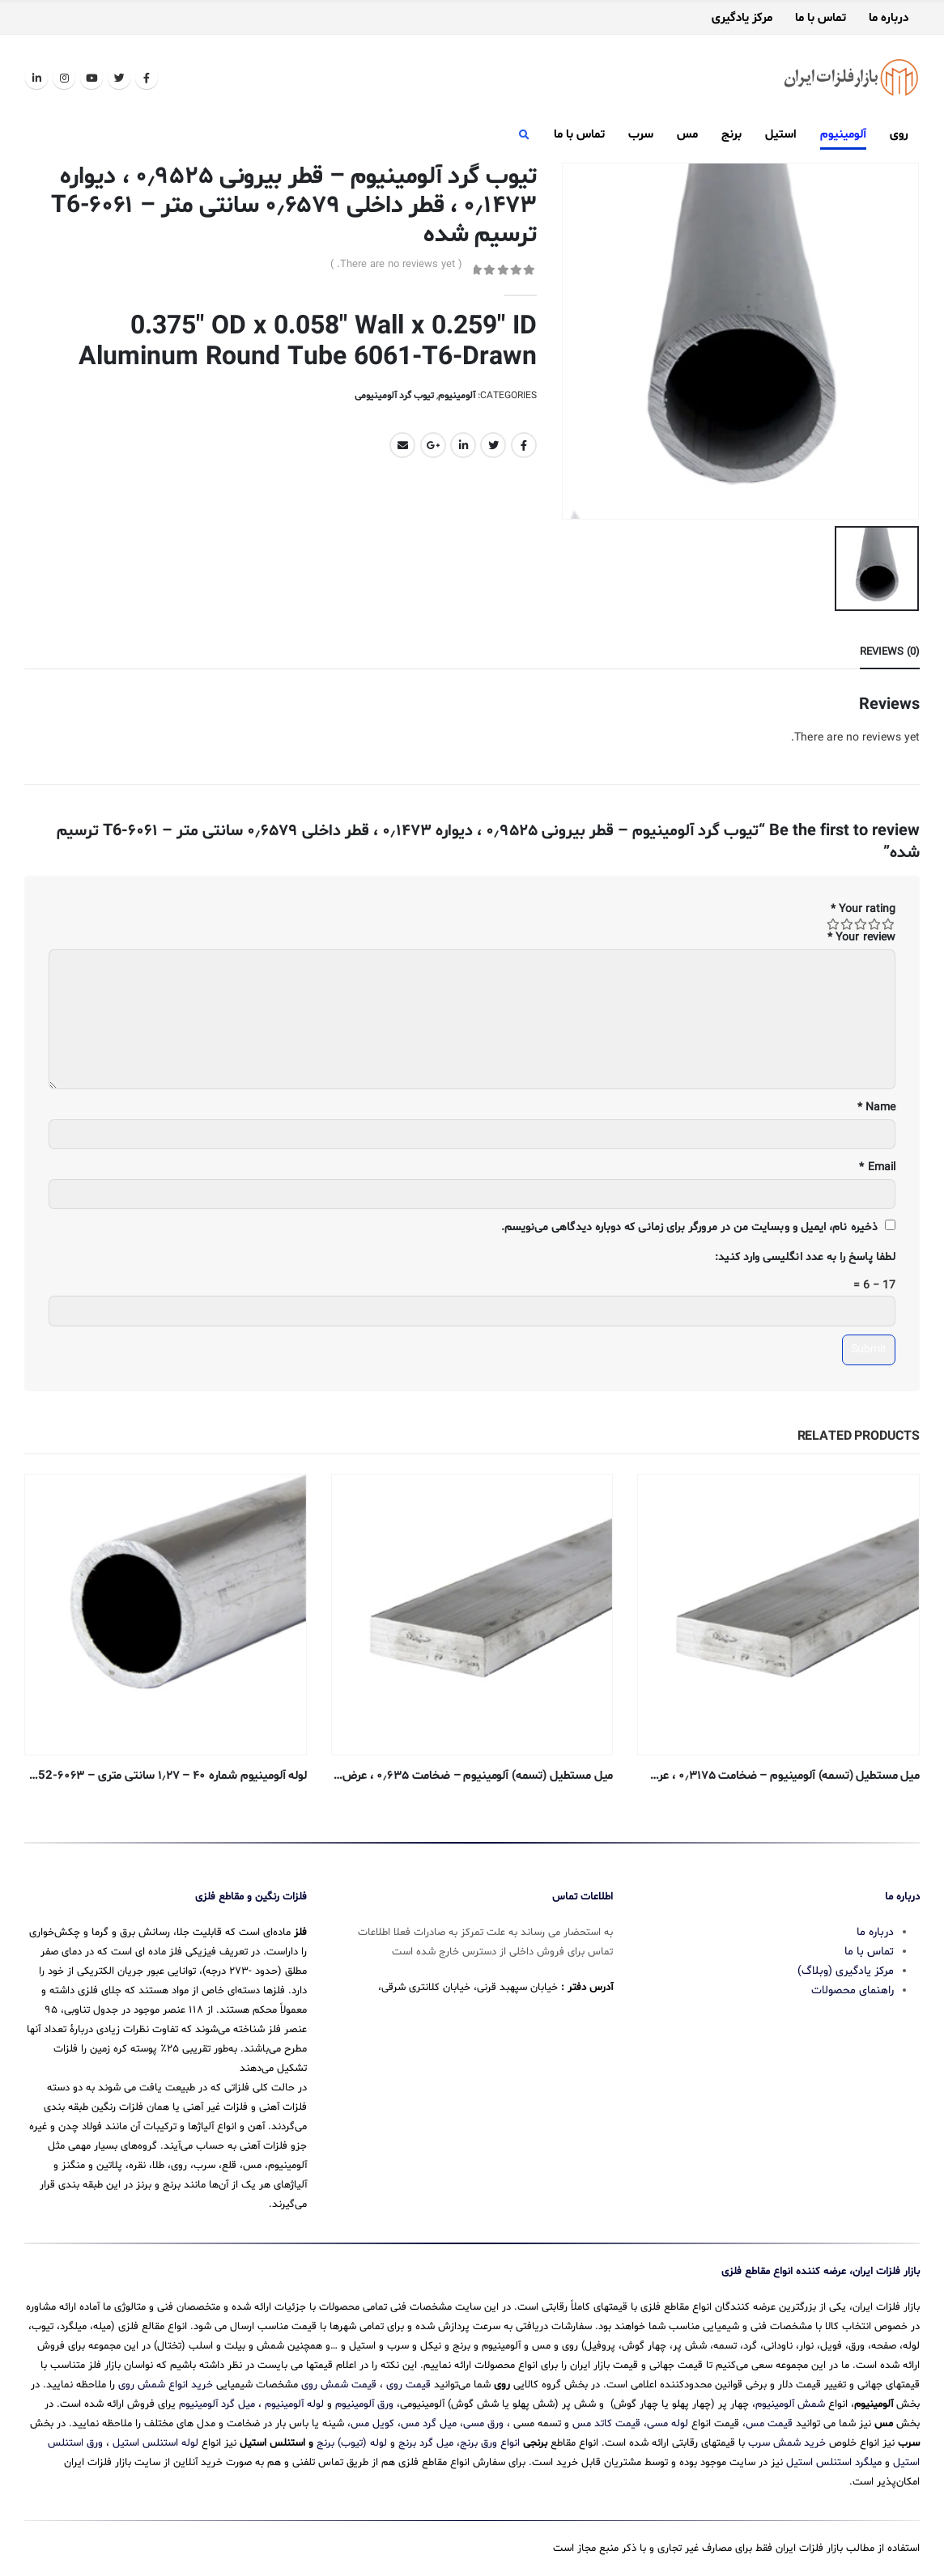 This screenshot has height=2576, width=944. What do you see at coordinates (834, 2457) in the screenshot?
I see `میلگرد استنلس استیل` at bounding box center [834, 2457].